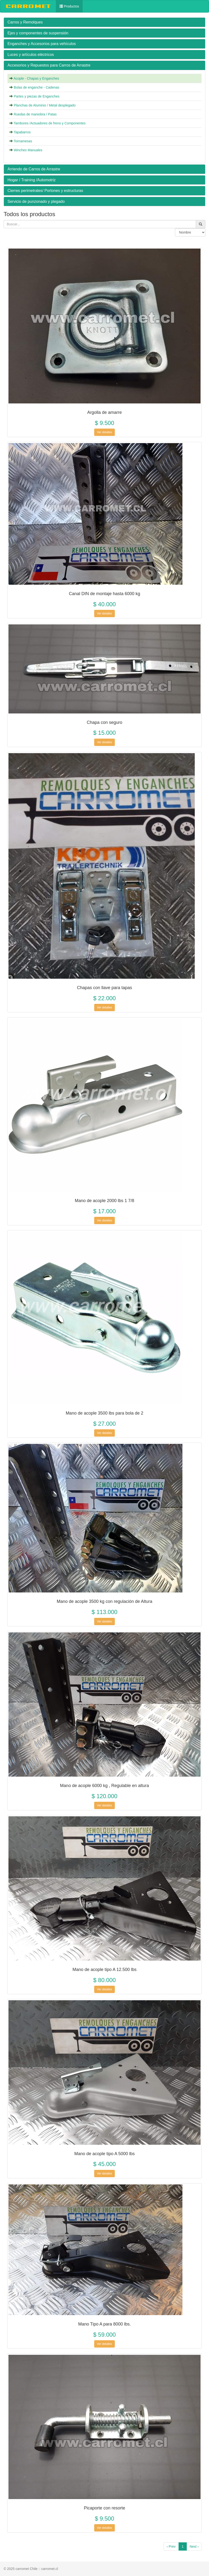  Describe the element at coordinates (30, 55) in the screenshot. I see `Luces y artículos eléctricos` at that location.